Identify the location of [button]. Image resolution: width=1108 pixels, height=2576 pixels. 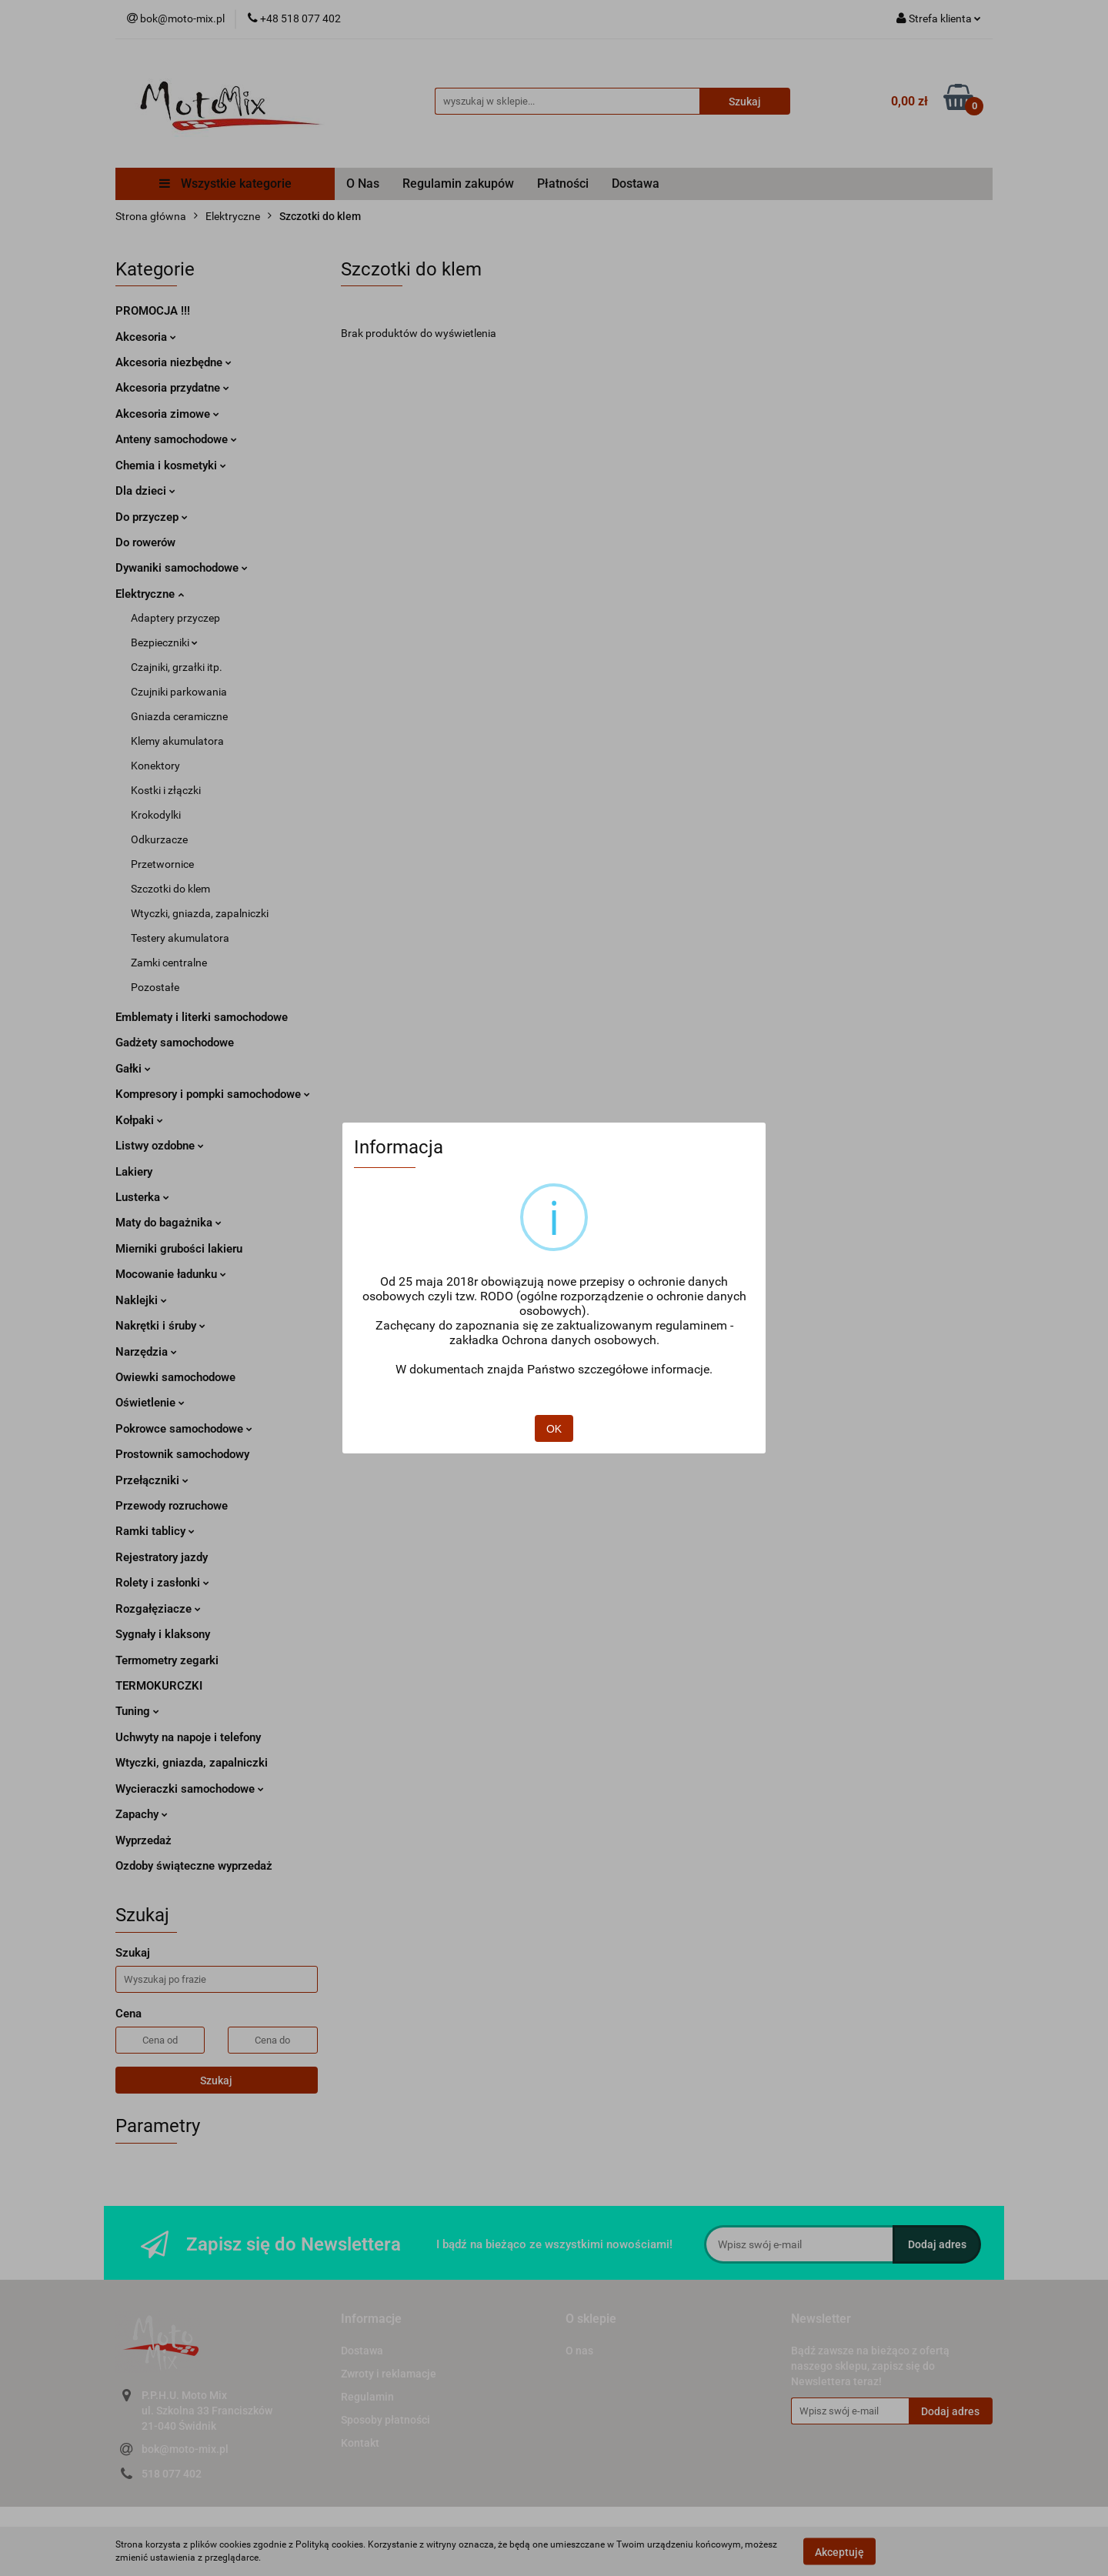
(371, 2319).